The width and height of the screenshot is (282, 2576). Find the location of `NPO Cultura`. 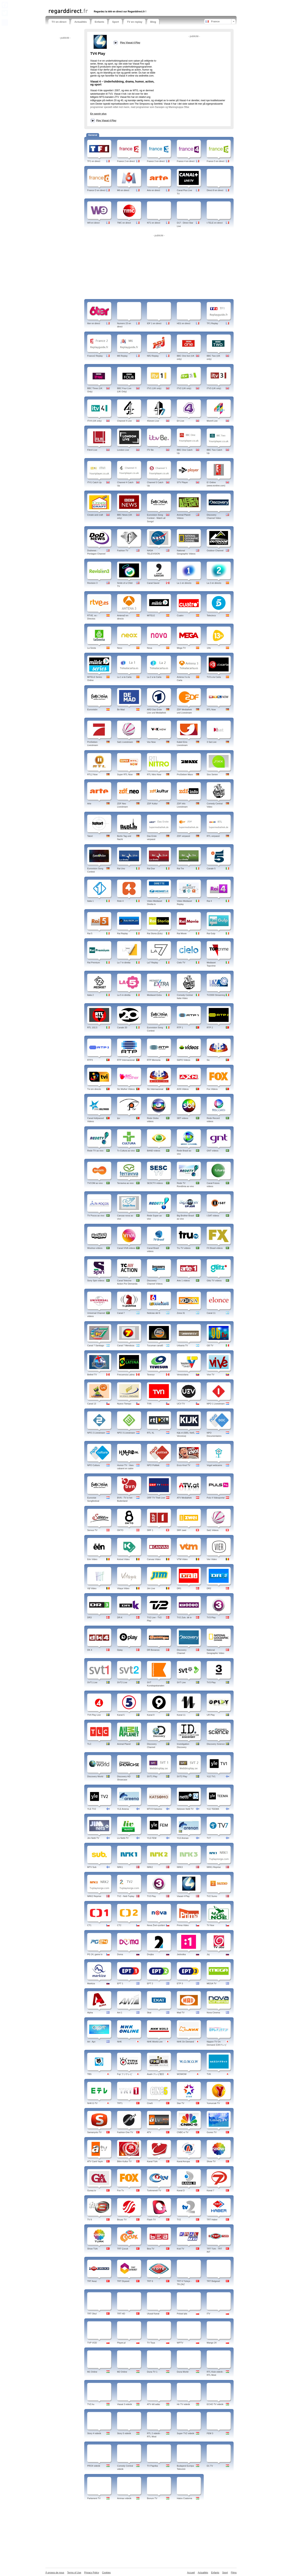

NPO Cultura is located at coordinates (93, 1465).